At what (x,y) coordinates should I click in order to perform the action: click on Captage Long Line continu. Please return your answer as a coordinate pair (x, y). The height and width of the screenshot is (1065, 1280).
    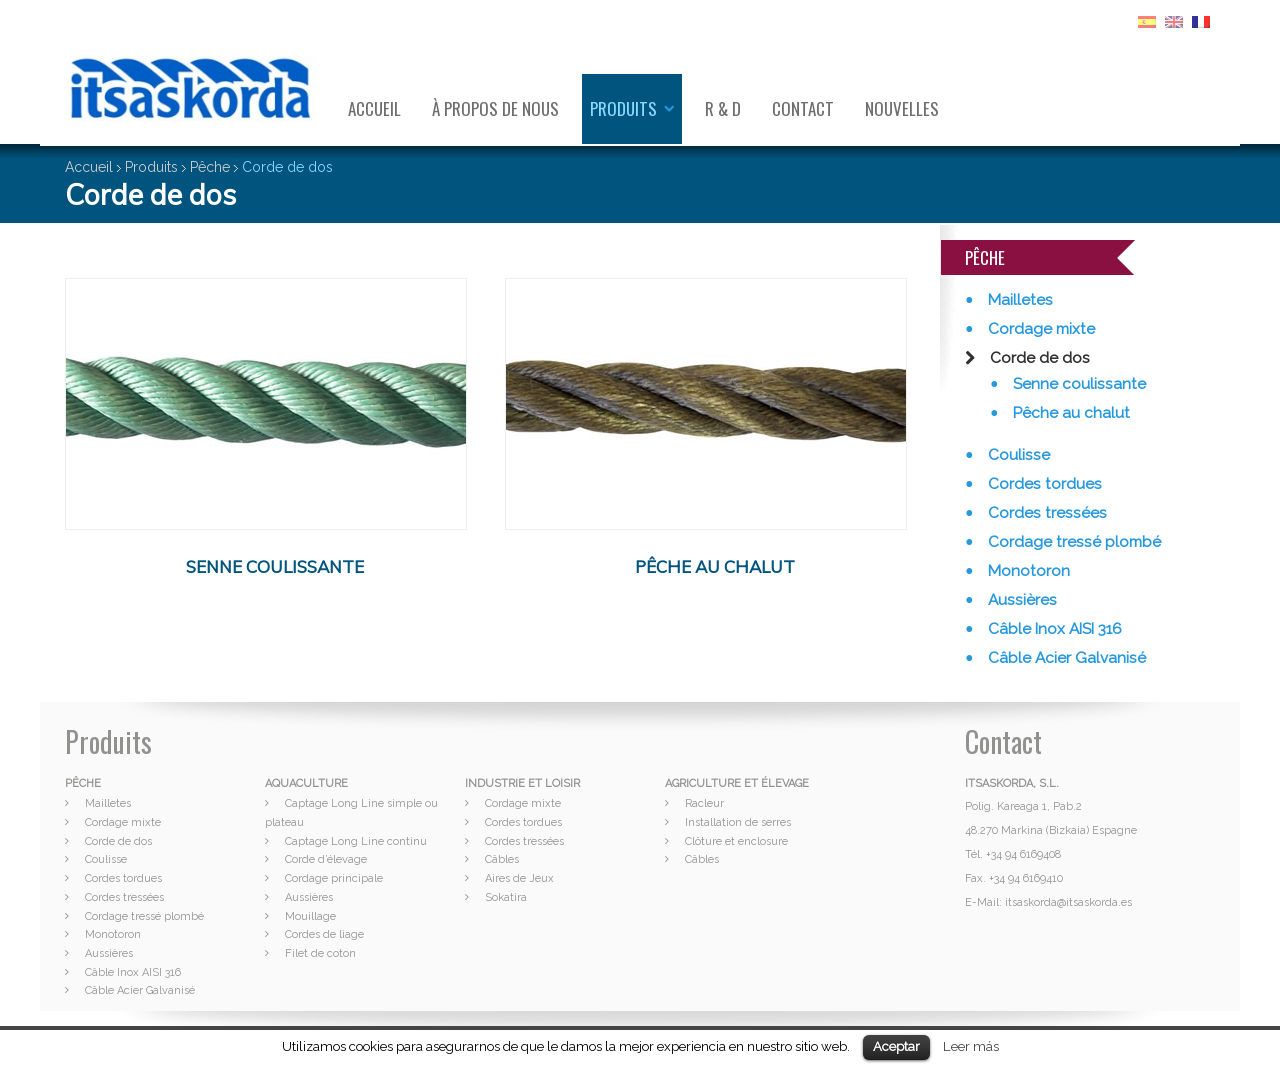
    Looking at the image, I should click on (356, 841).